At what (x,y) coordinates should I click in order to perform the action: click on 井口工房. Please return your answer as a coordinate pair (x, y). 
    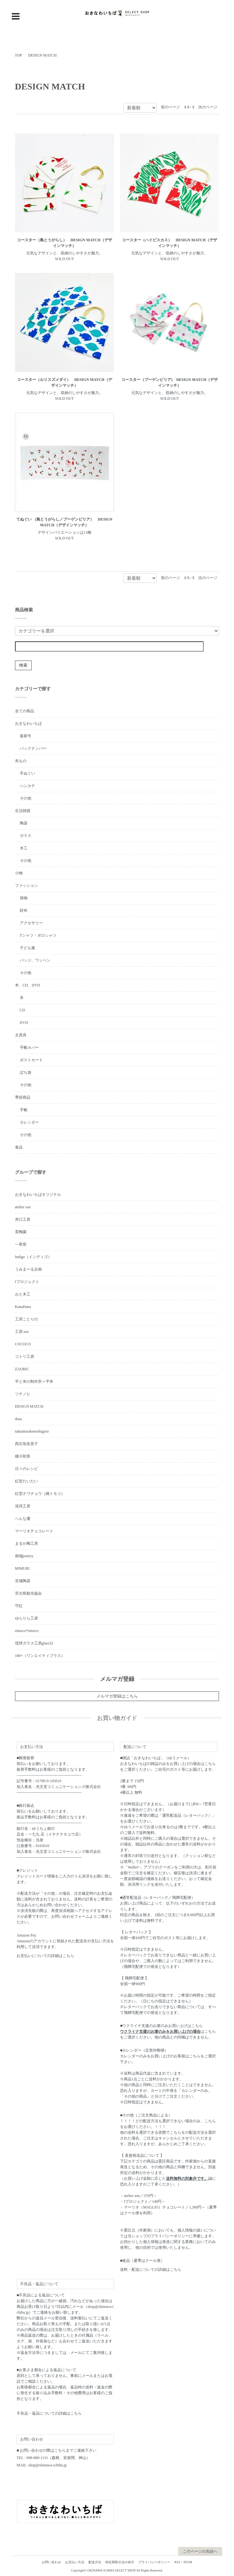
    Looking at the image, I should click on (22, 1219).